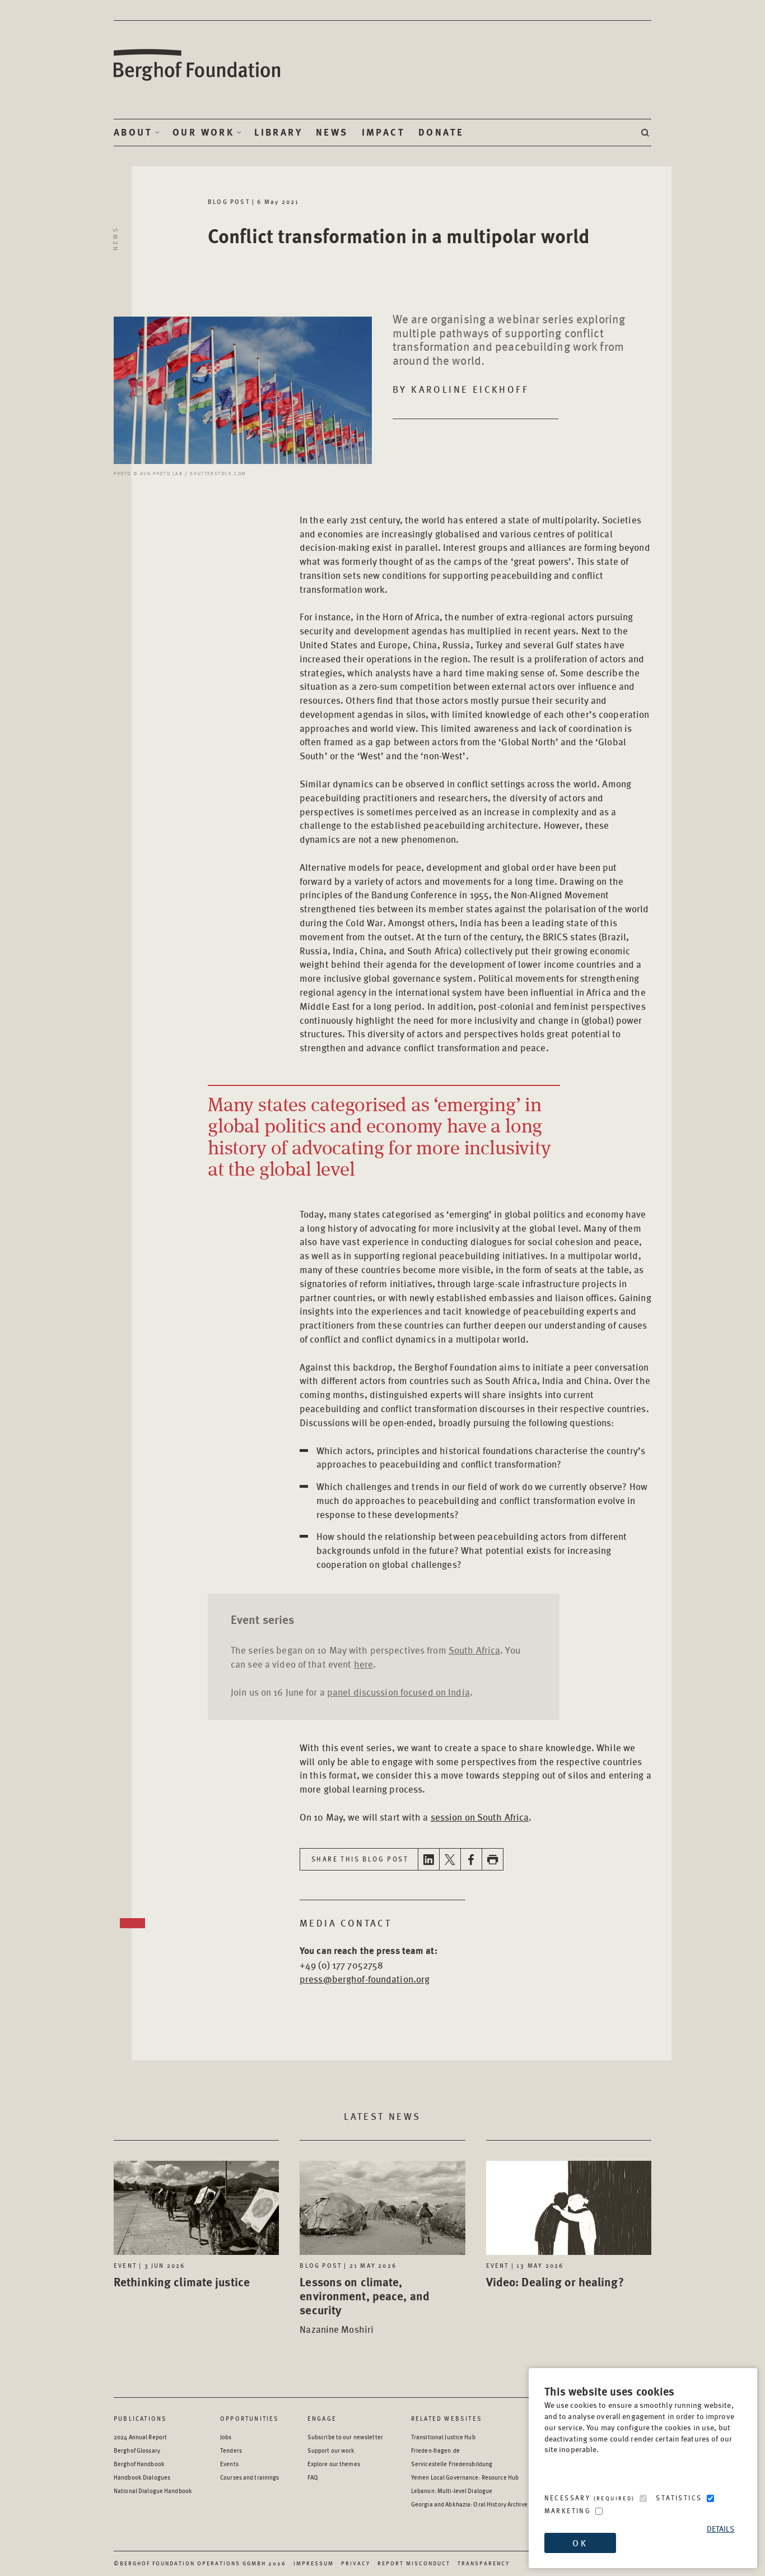 The width and height of the screenshot is (765, 2576). Describe the element at coordinates (579, 2542) in the screenshot. I see `OK` at that location.